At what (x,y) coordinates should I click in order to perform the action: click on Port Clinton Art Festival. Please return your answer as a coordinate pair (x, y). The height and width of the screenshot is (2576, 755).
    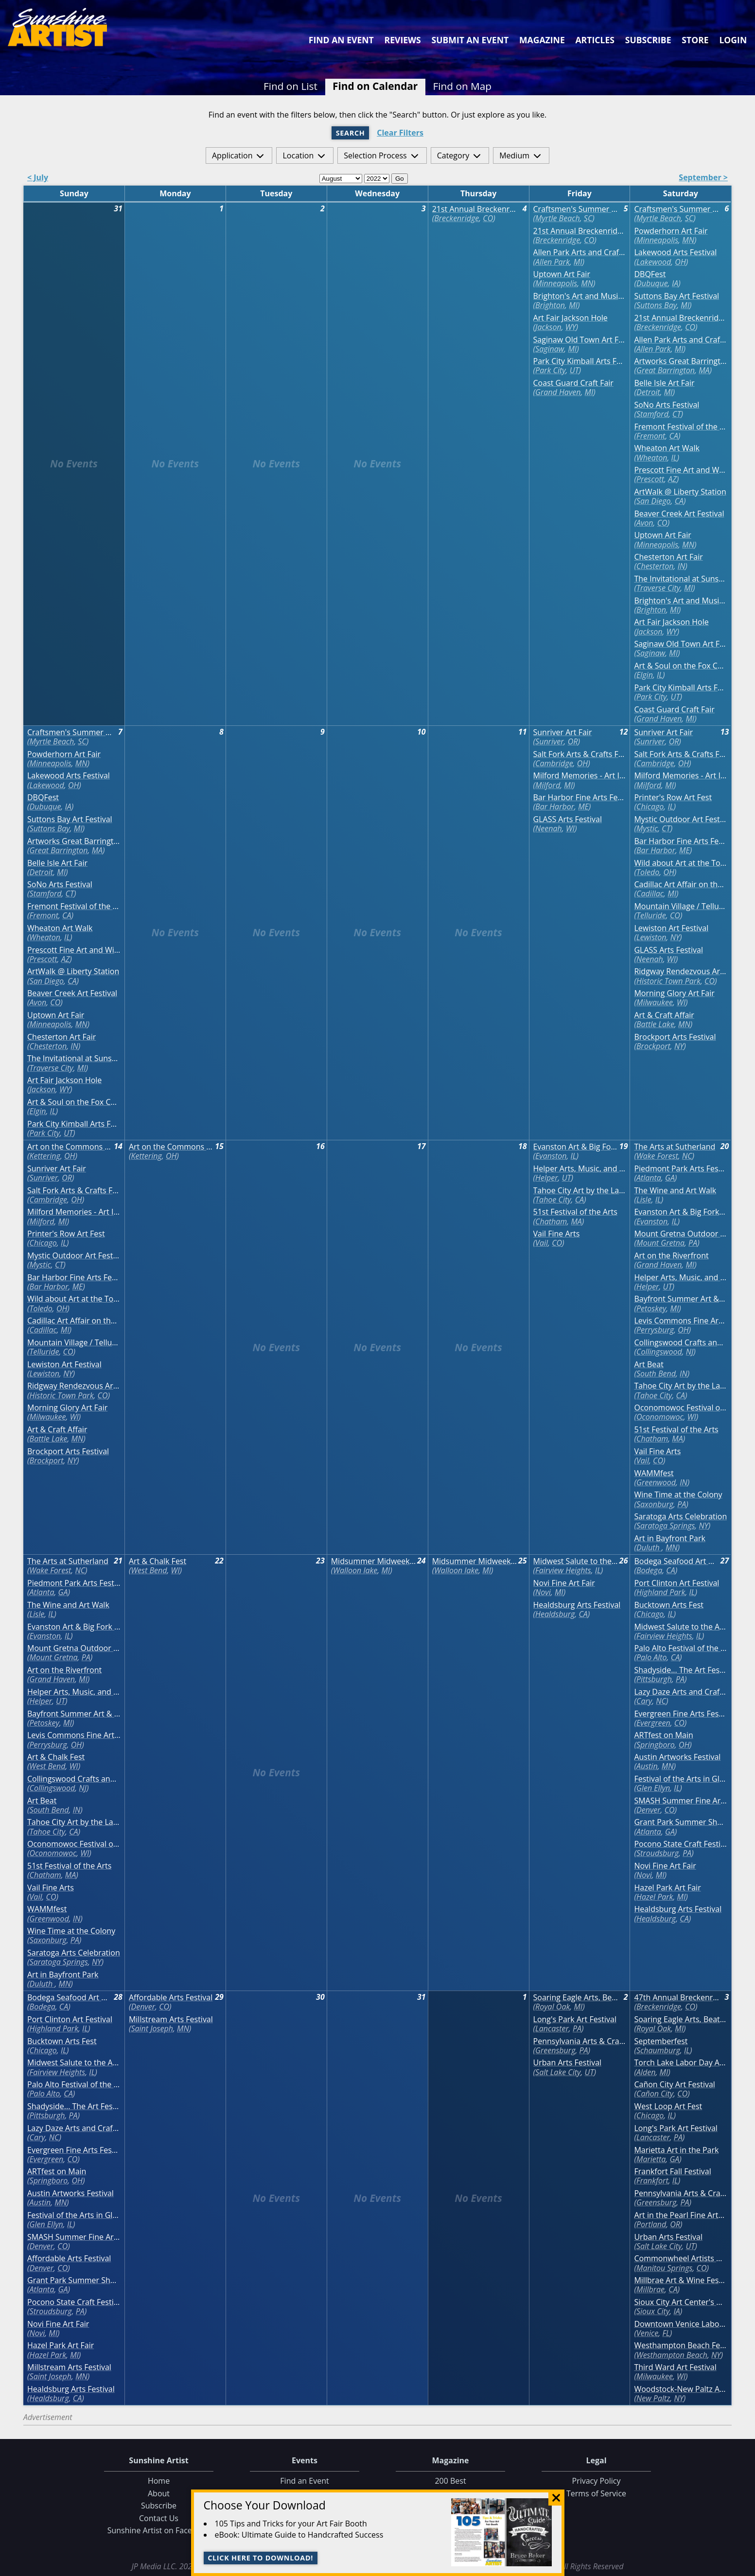
    Looking at the image, I should click on (676, 1583).